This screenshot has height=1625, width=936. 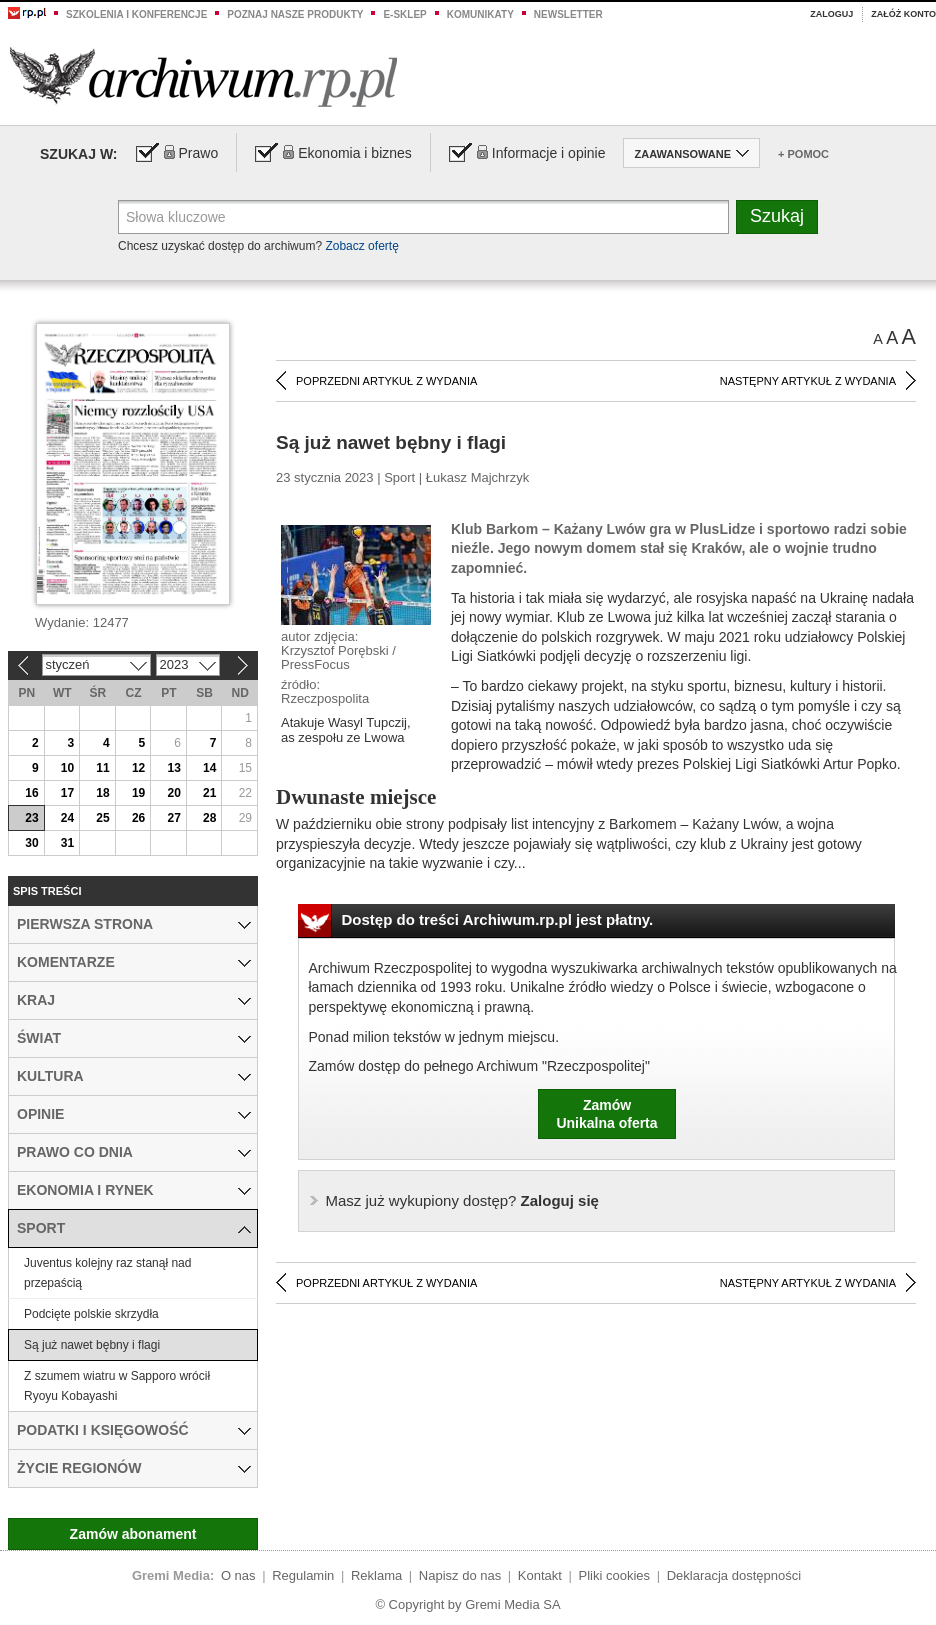 What do you see at coordinates (136, 14) in the screenshot?
I see `Szkolenia i konferencje` at bounding box center [136, 14].